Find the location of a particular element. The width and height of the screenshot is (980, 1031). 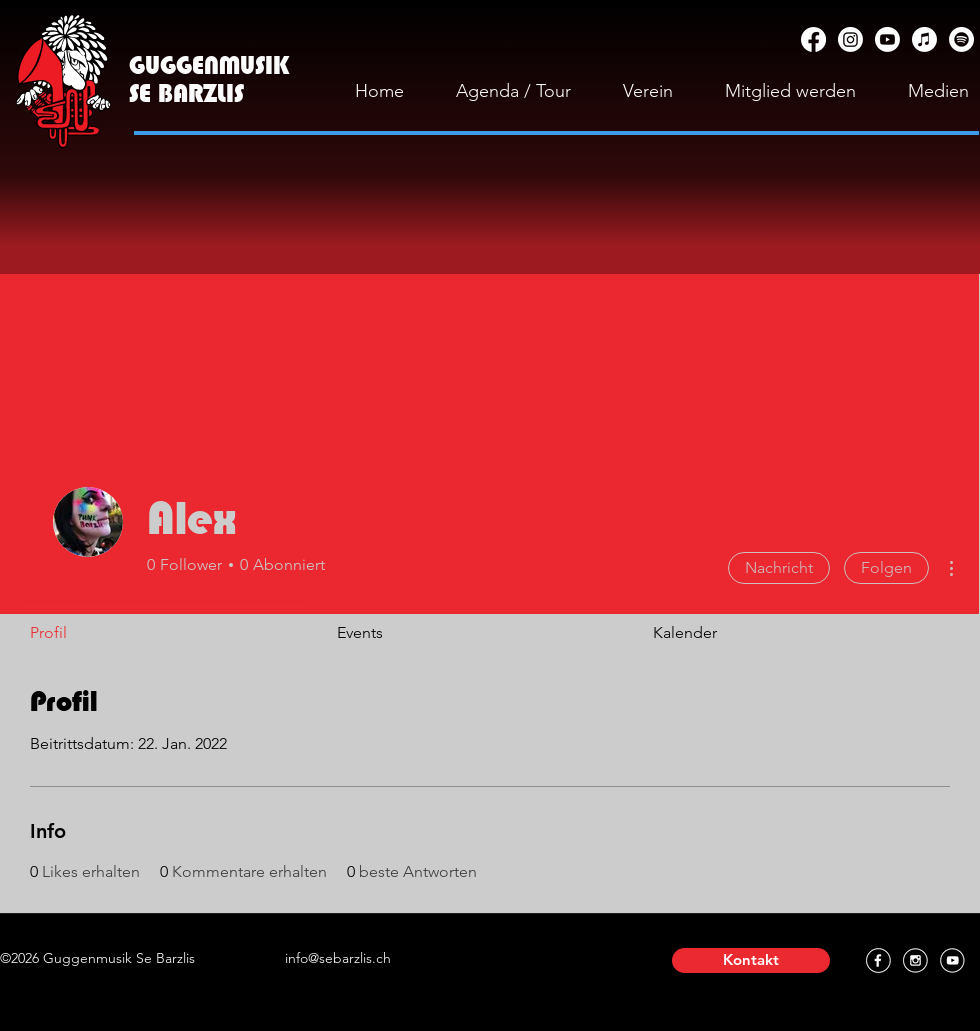

[Instagram] is located at coordinates (850, 39).